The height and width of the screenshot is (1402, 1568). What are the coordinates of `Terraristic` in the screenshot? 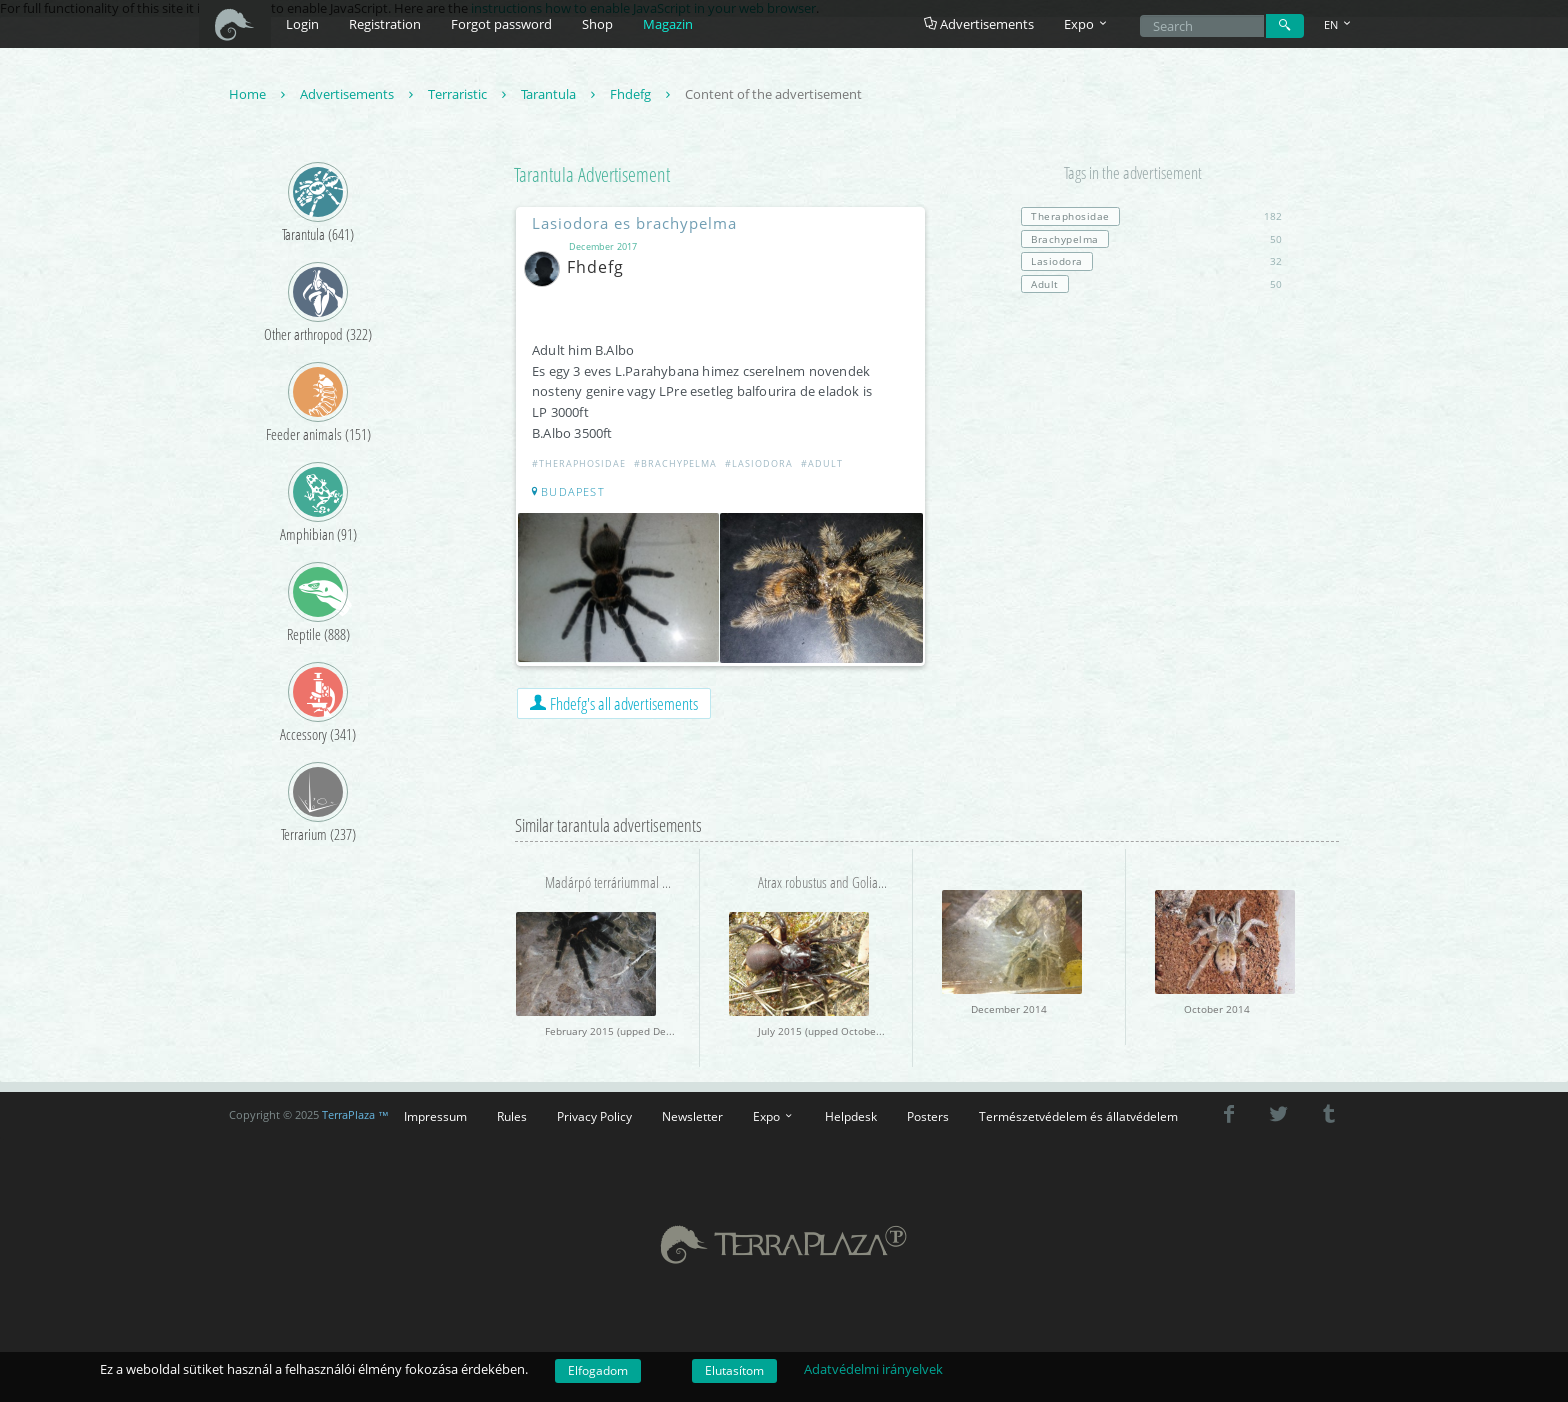 It's located at (469, 94).